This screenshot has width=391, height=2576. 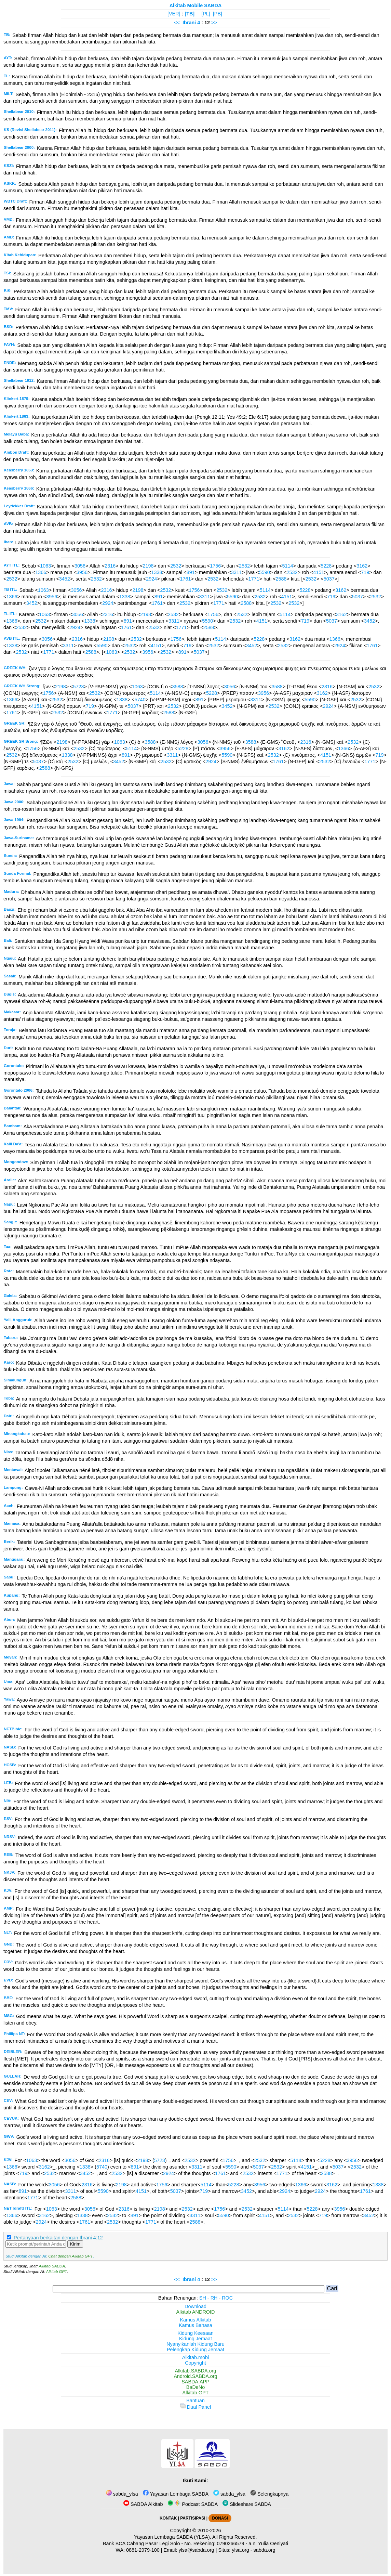 What do you see at coordinates (195, 2333) in the screenshot?
I see `Kidung Keesaan` at bounding box center [195, 2333].